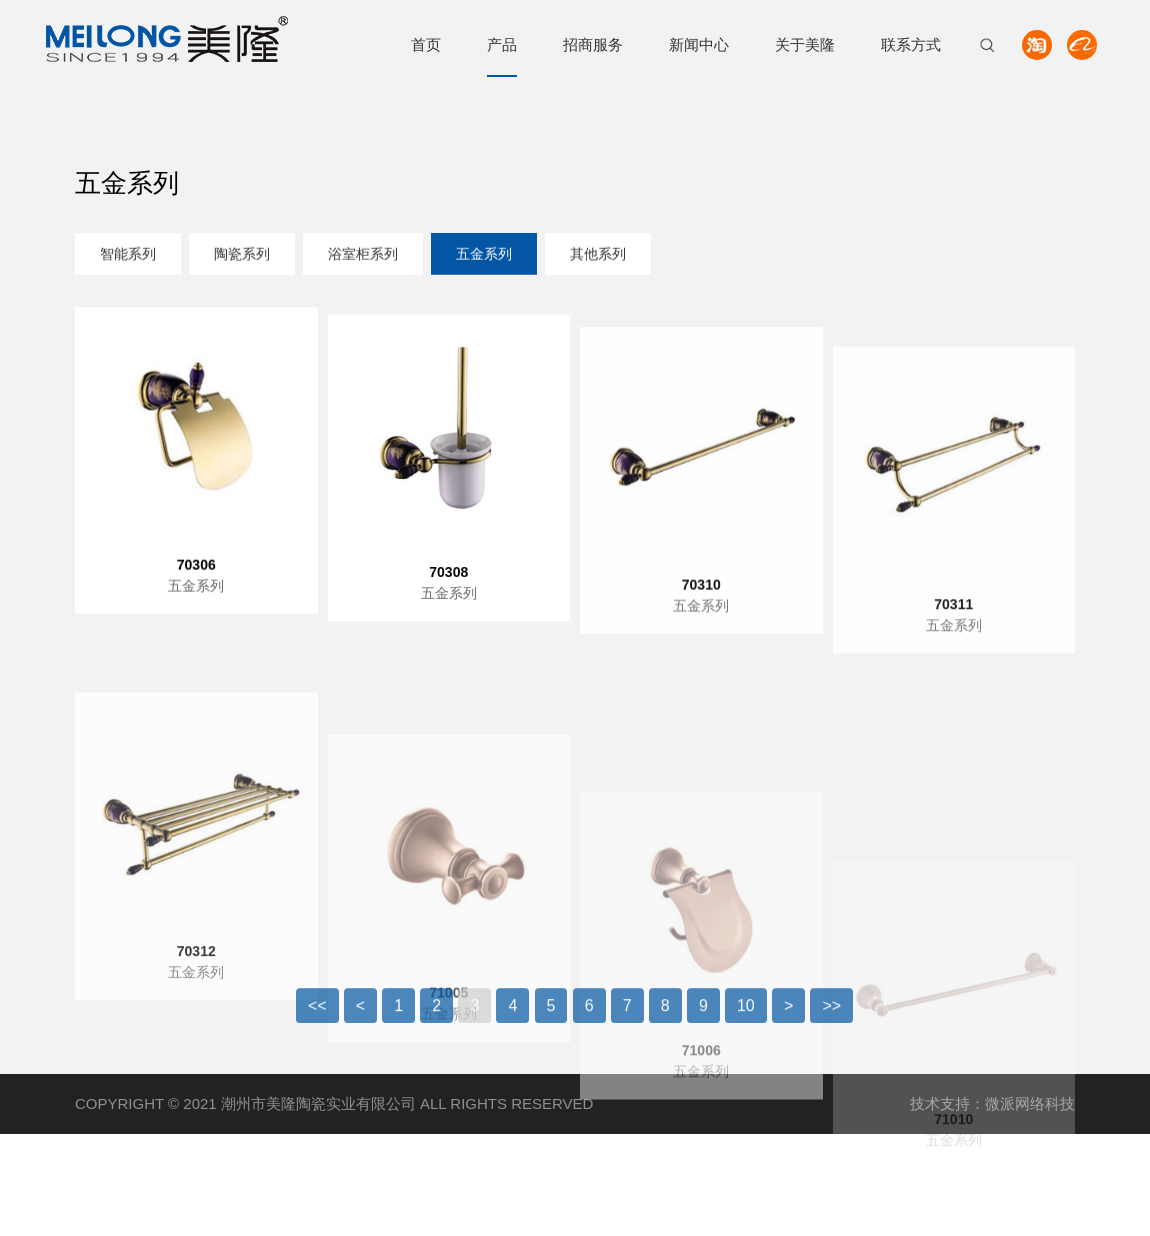 Image resolution: width=1150 pixels, height=1236 pixels. Describe the element at coordinates (746, 1017) in the screenshot. I see `10` at that location.